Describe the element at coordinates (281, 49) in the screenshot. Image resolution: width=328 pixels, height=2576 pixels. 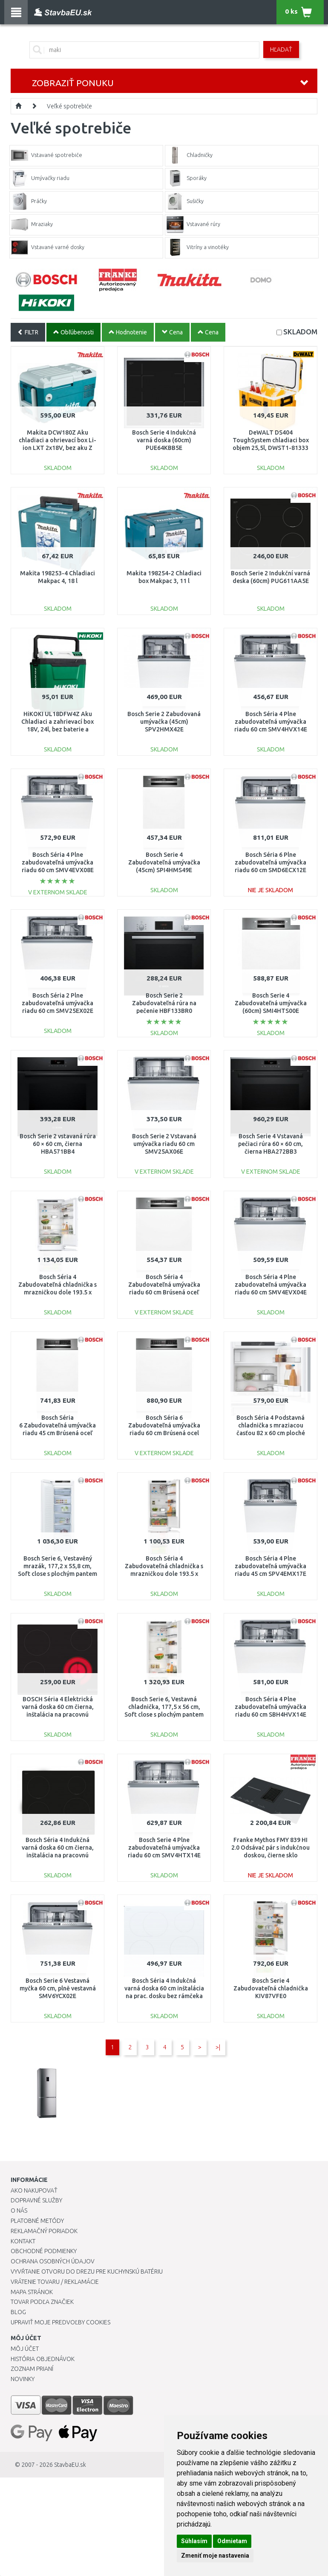
I see `Hľadať` at that location.